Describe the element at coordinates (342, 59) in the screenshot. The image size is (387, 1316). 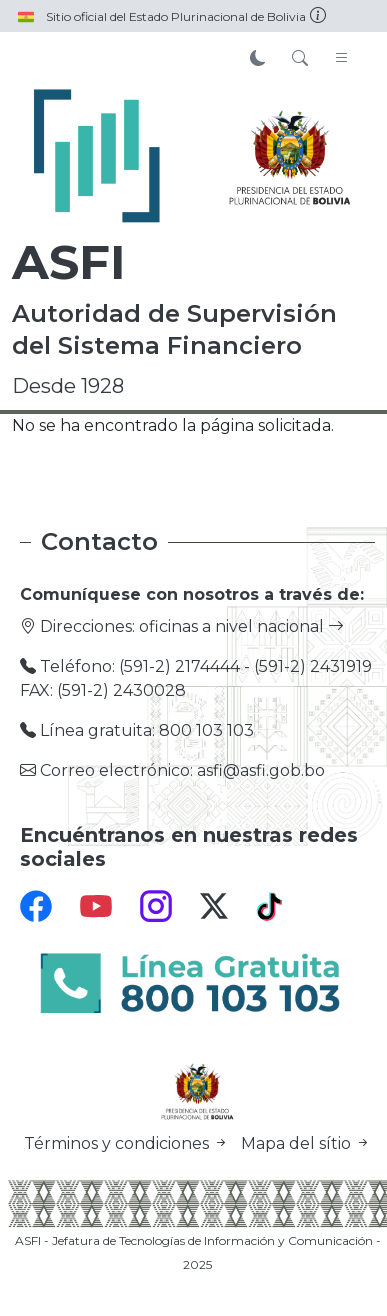
I see `[Toggle navigation]` at that location.